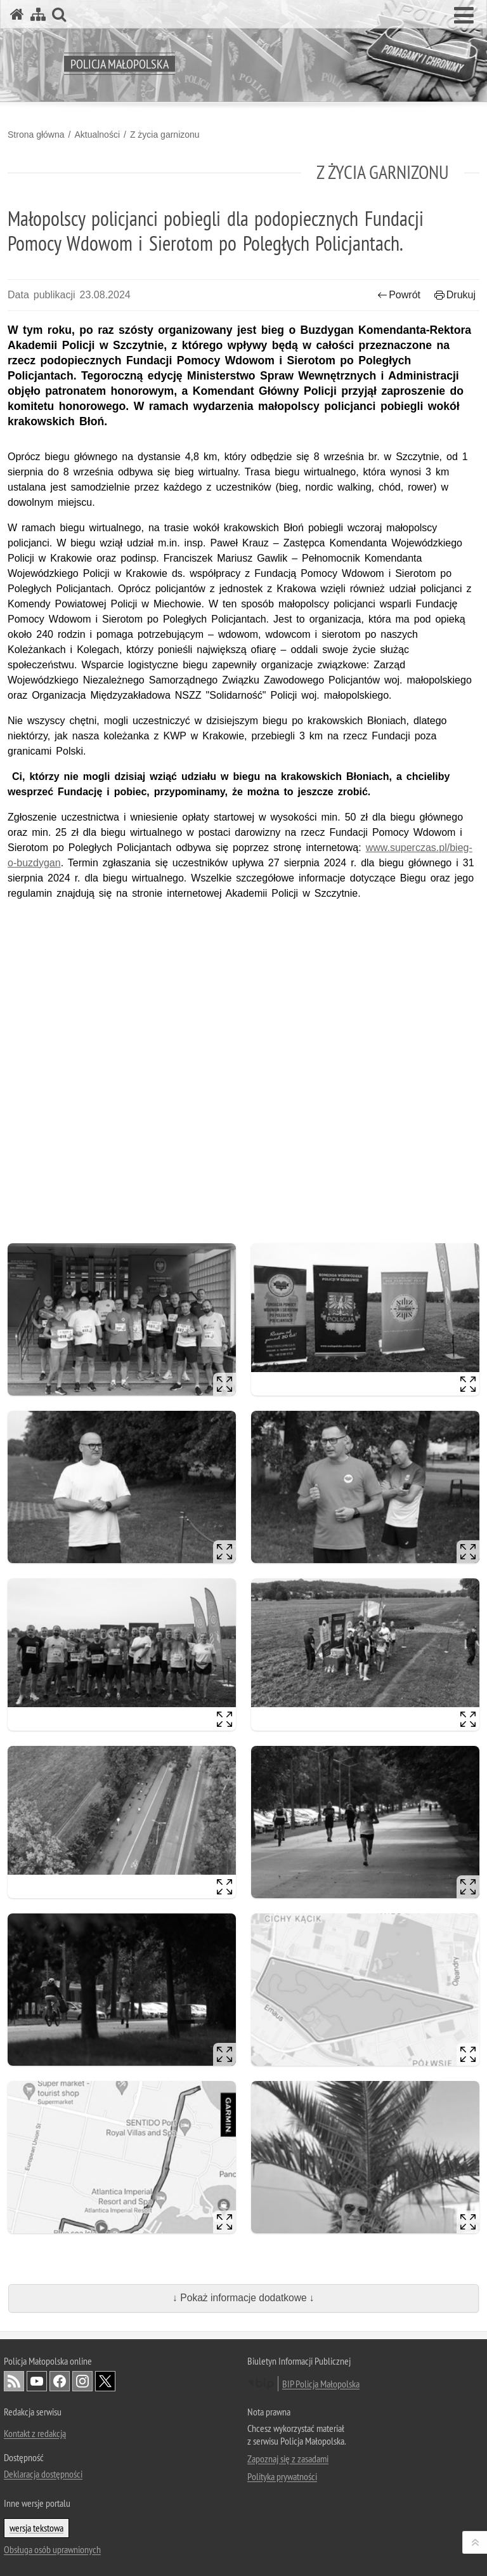 This screenshot has width=487, height=2576. I want to click on BIP Policja Małopolska [BIP Policja Małopolska. Uwaga. Ten link otwiera nowe okno.], so click(321, 2383).